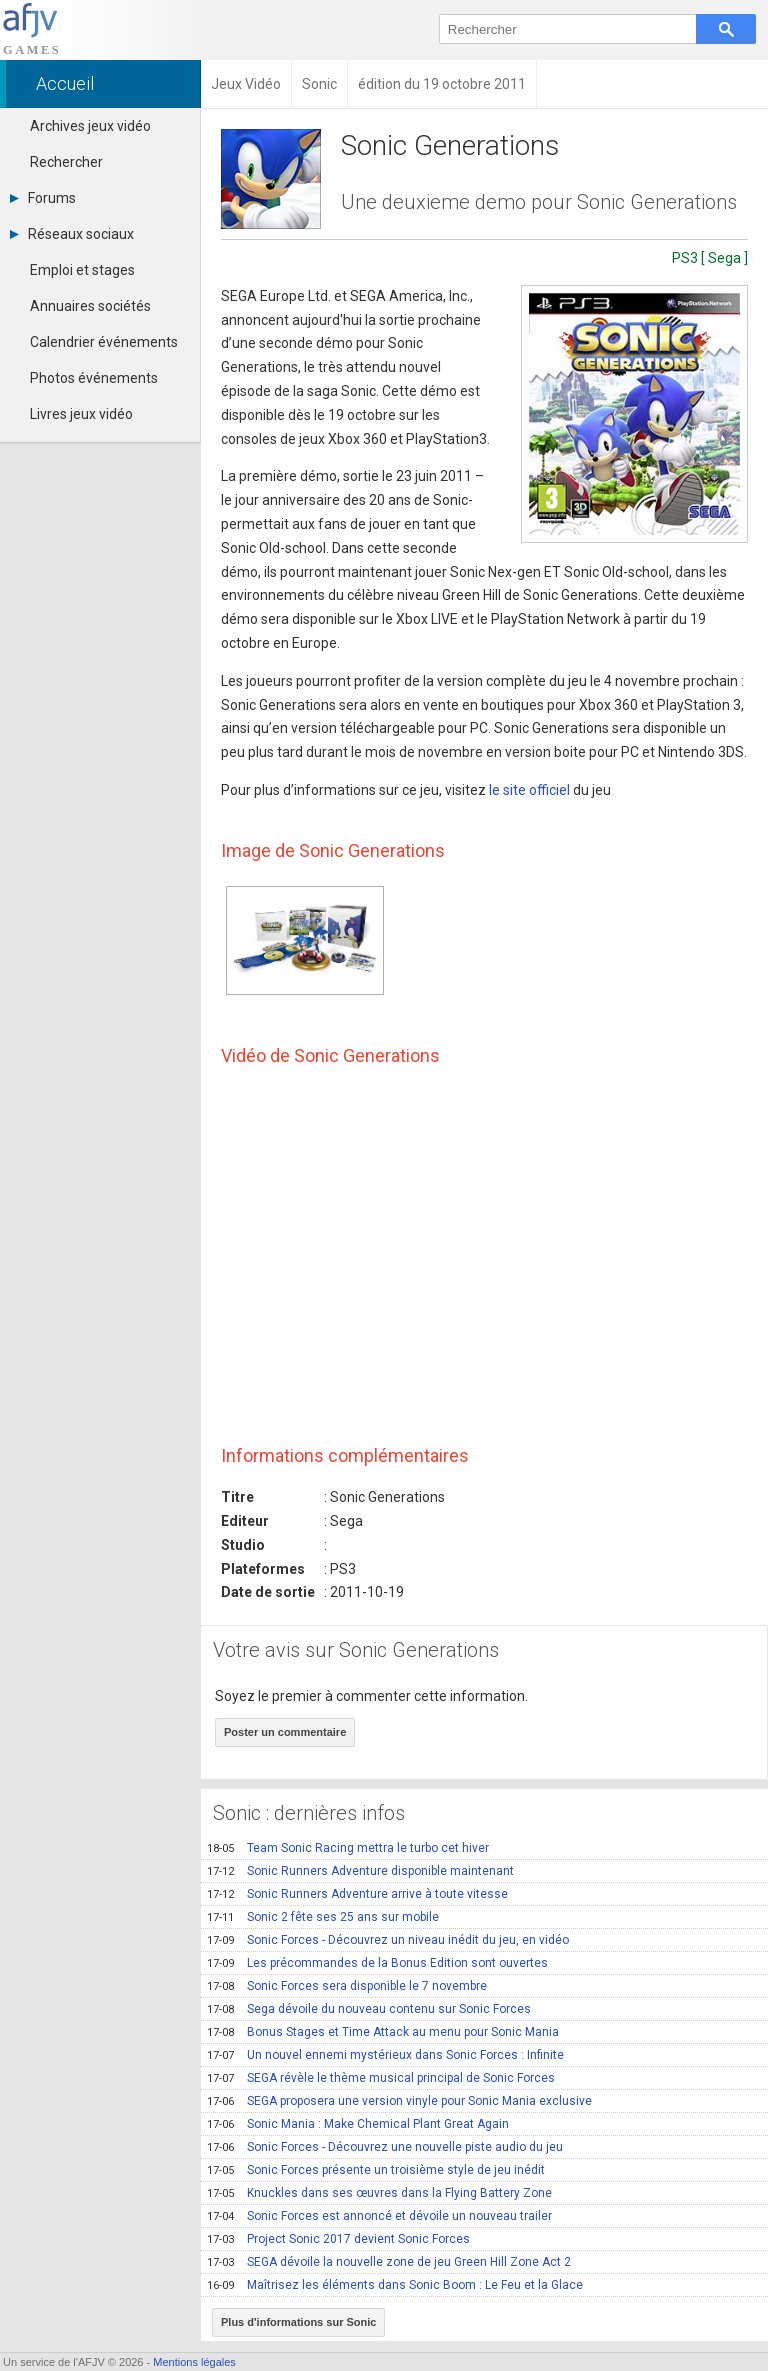 The height and width of the screenshot is (2371, 768). What do you see at coordinates (357, 1894) in the screenshot?
I see `Sonic Runners Adventure arrive à toute vitesse` at bounding box center [357, 1894].